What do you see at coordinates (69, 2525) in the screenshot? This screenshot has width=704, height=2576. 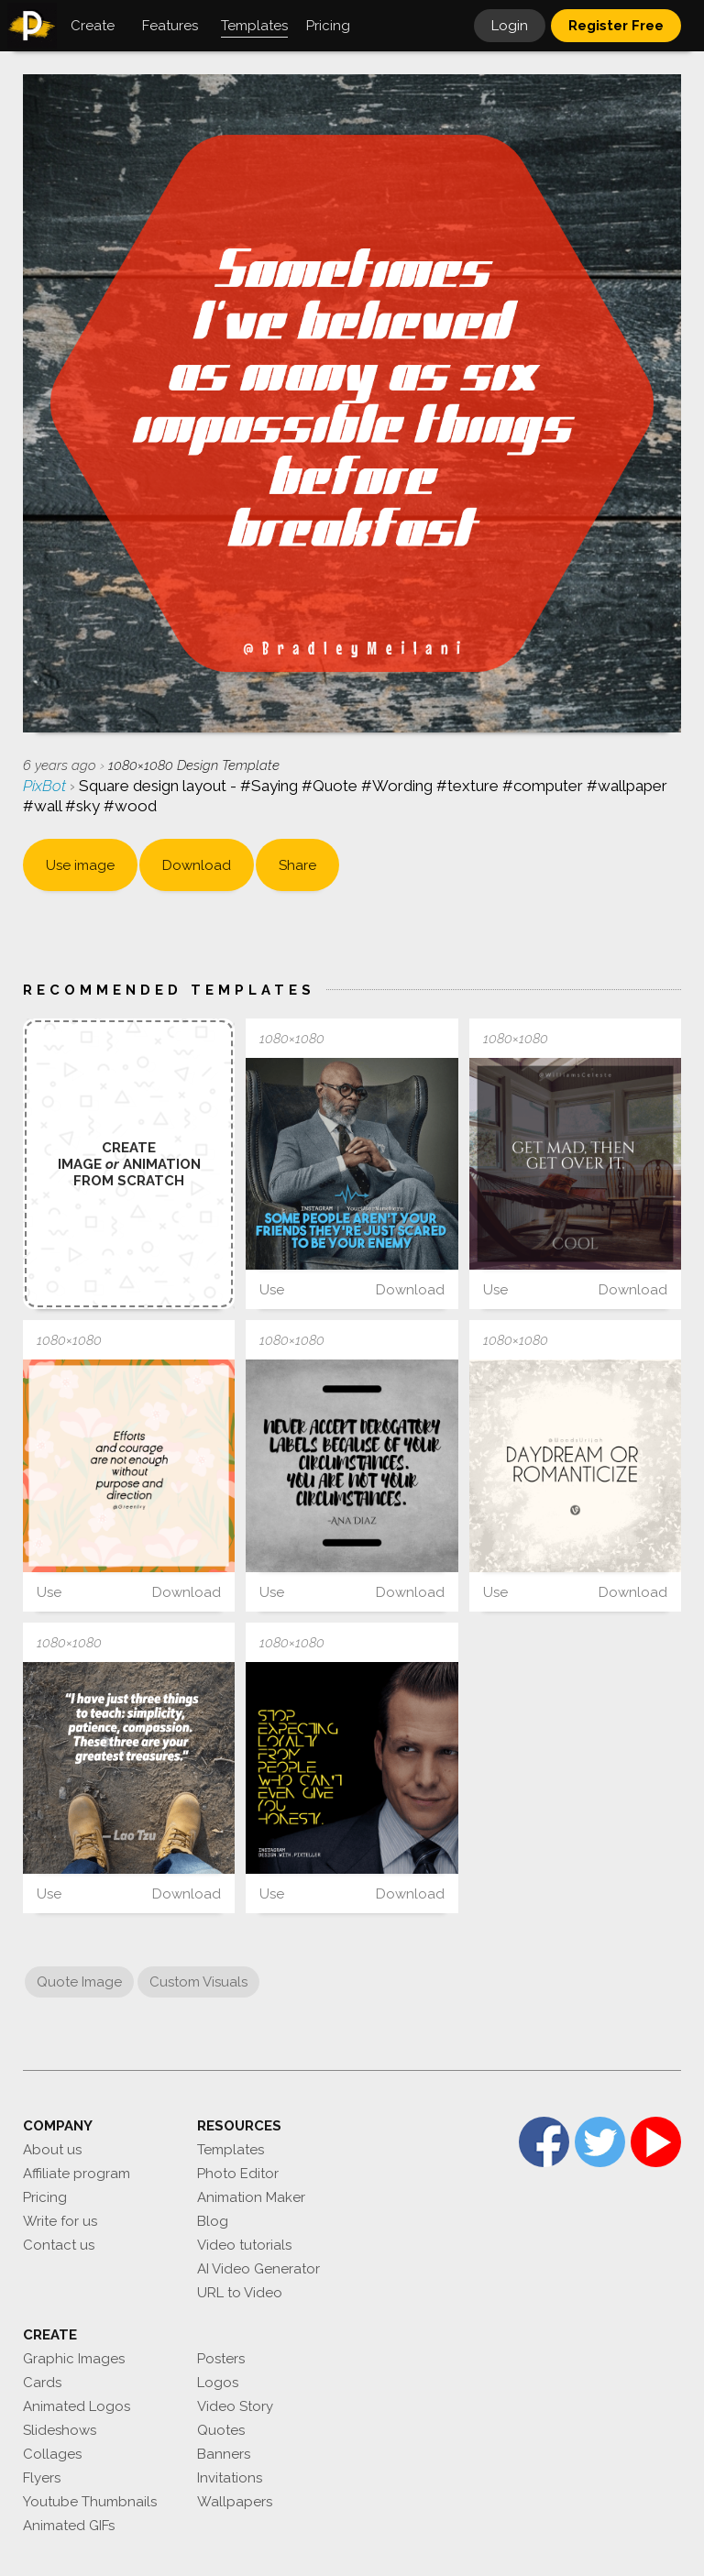 I see `Animated GIFs` at bounding box center [69, 2525].